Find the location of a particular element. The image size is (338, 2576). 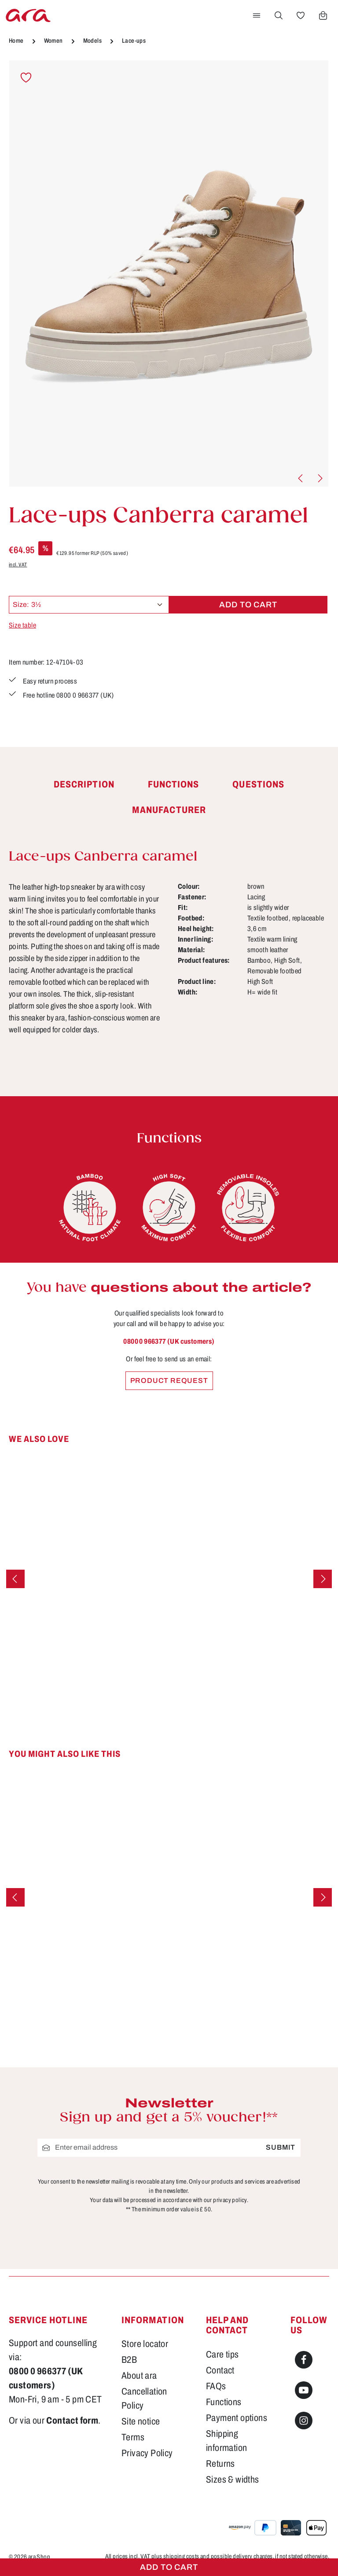

[Facebook] is located at coordinates (303, 2360).